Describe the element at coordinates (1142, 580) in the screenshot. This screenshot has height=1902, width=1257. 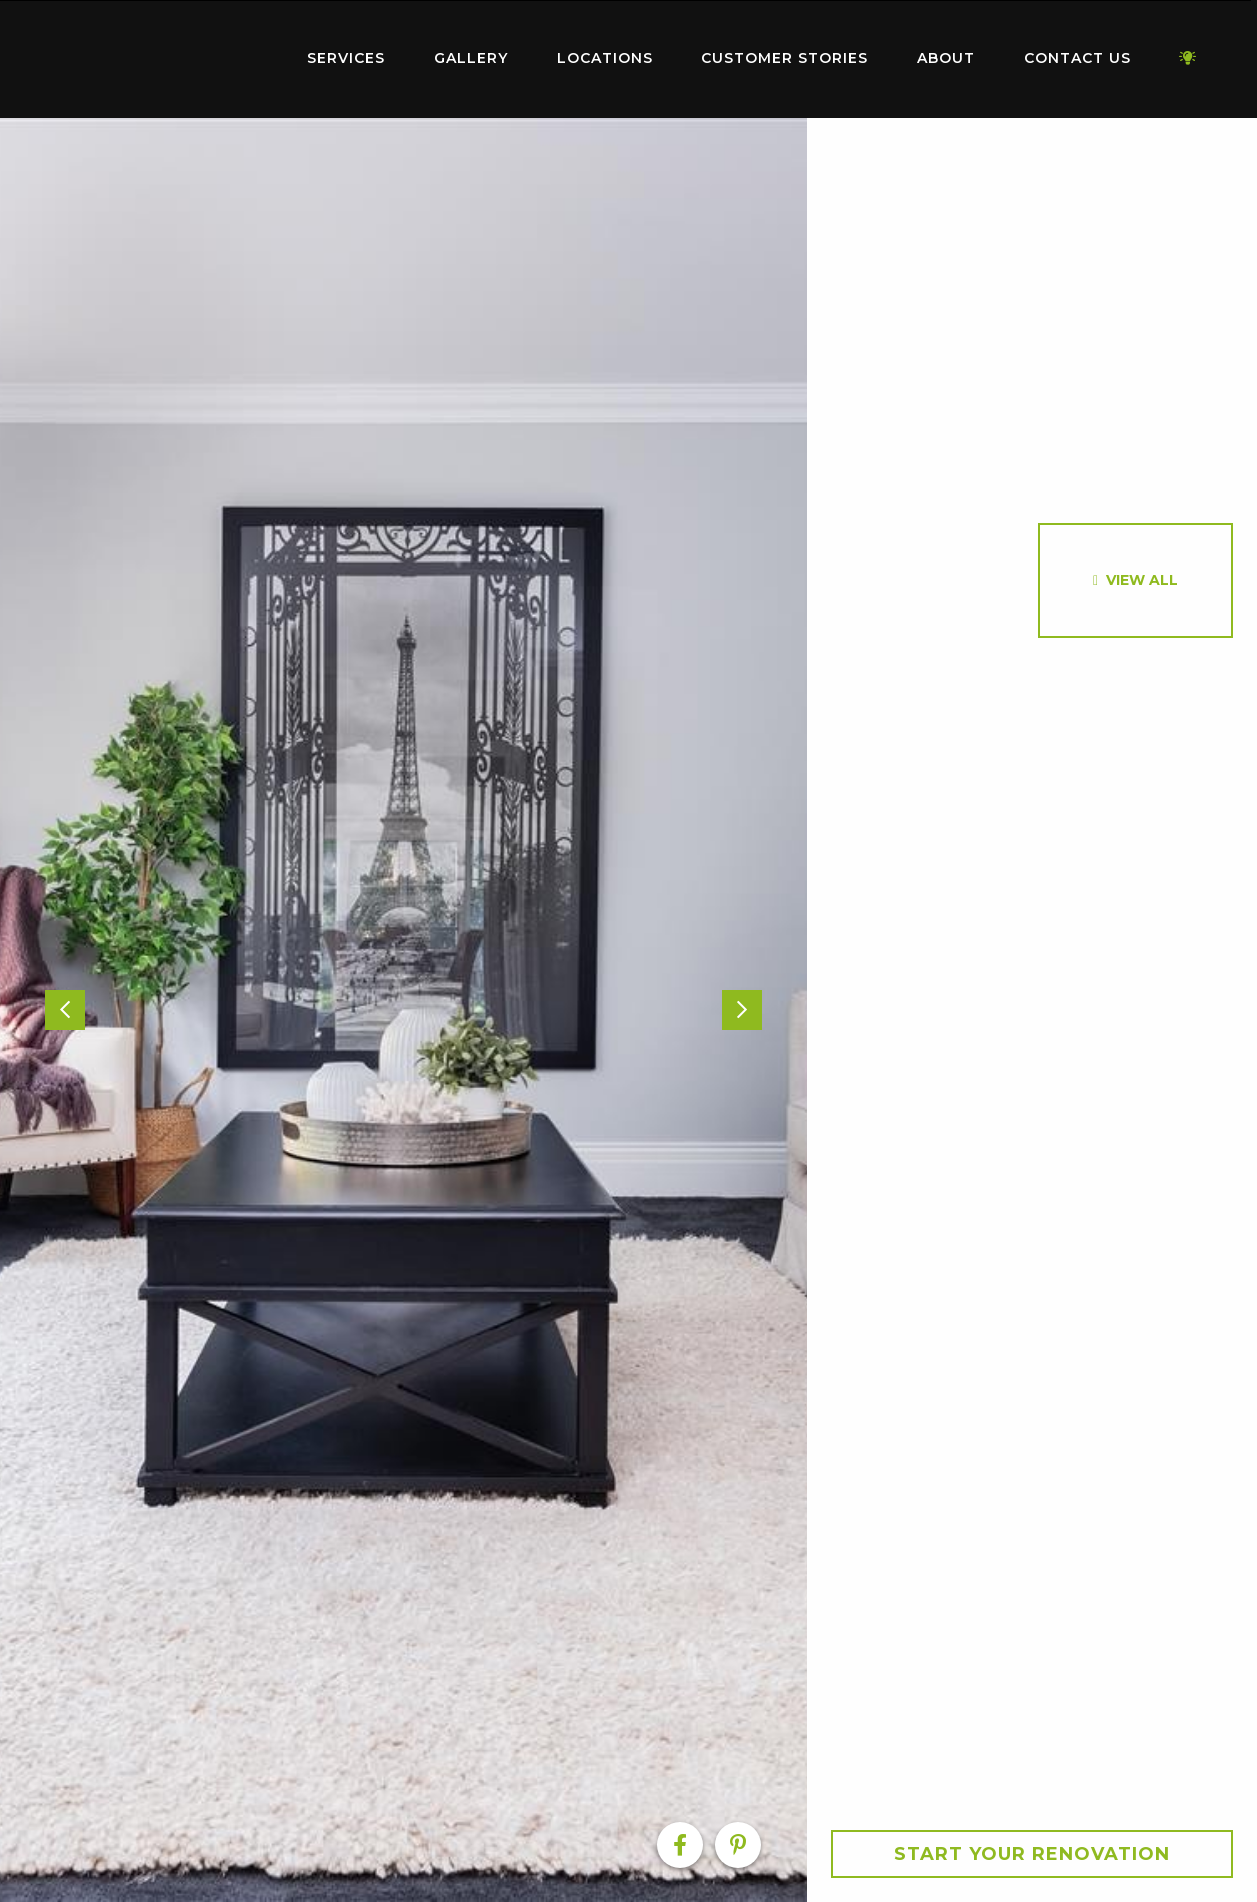
I see `View All` at that location.